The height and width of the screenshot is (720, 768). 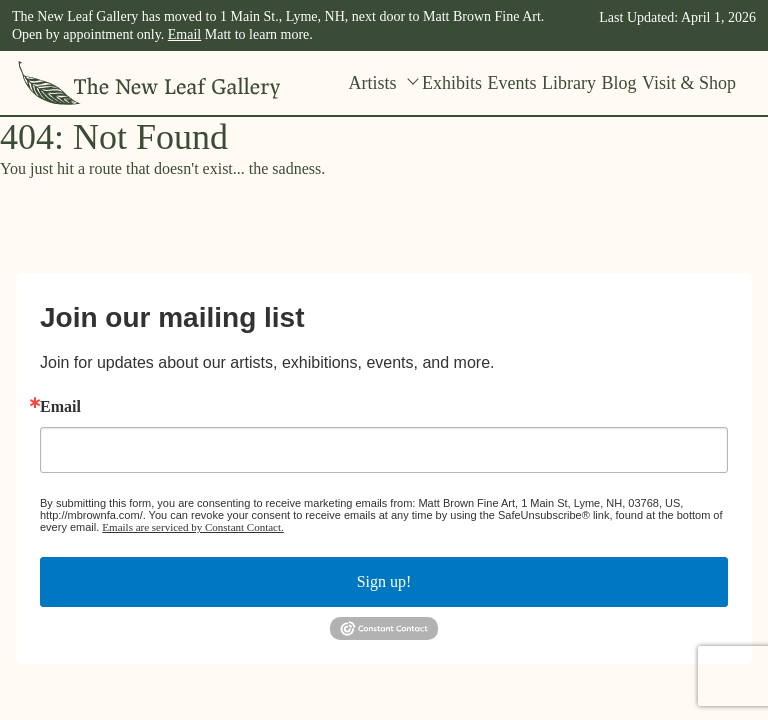 I want to click on Email, so click(x=184, y=34).